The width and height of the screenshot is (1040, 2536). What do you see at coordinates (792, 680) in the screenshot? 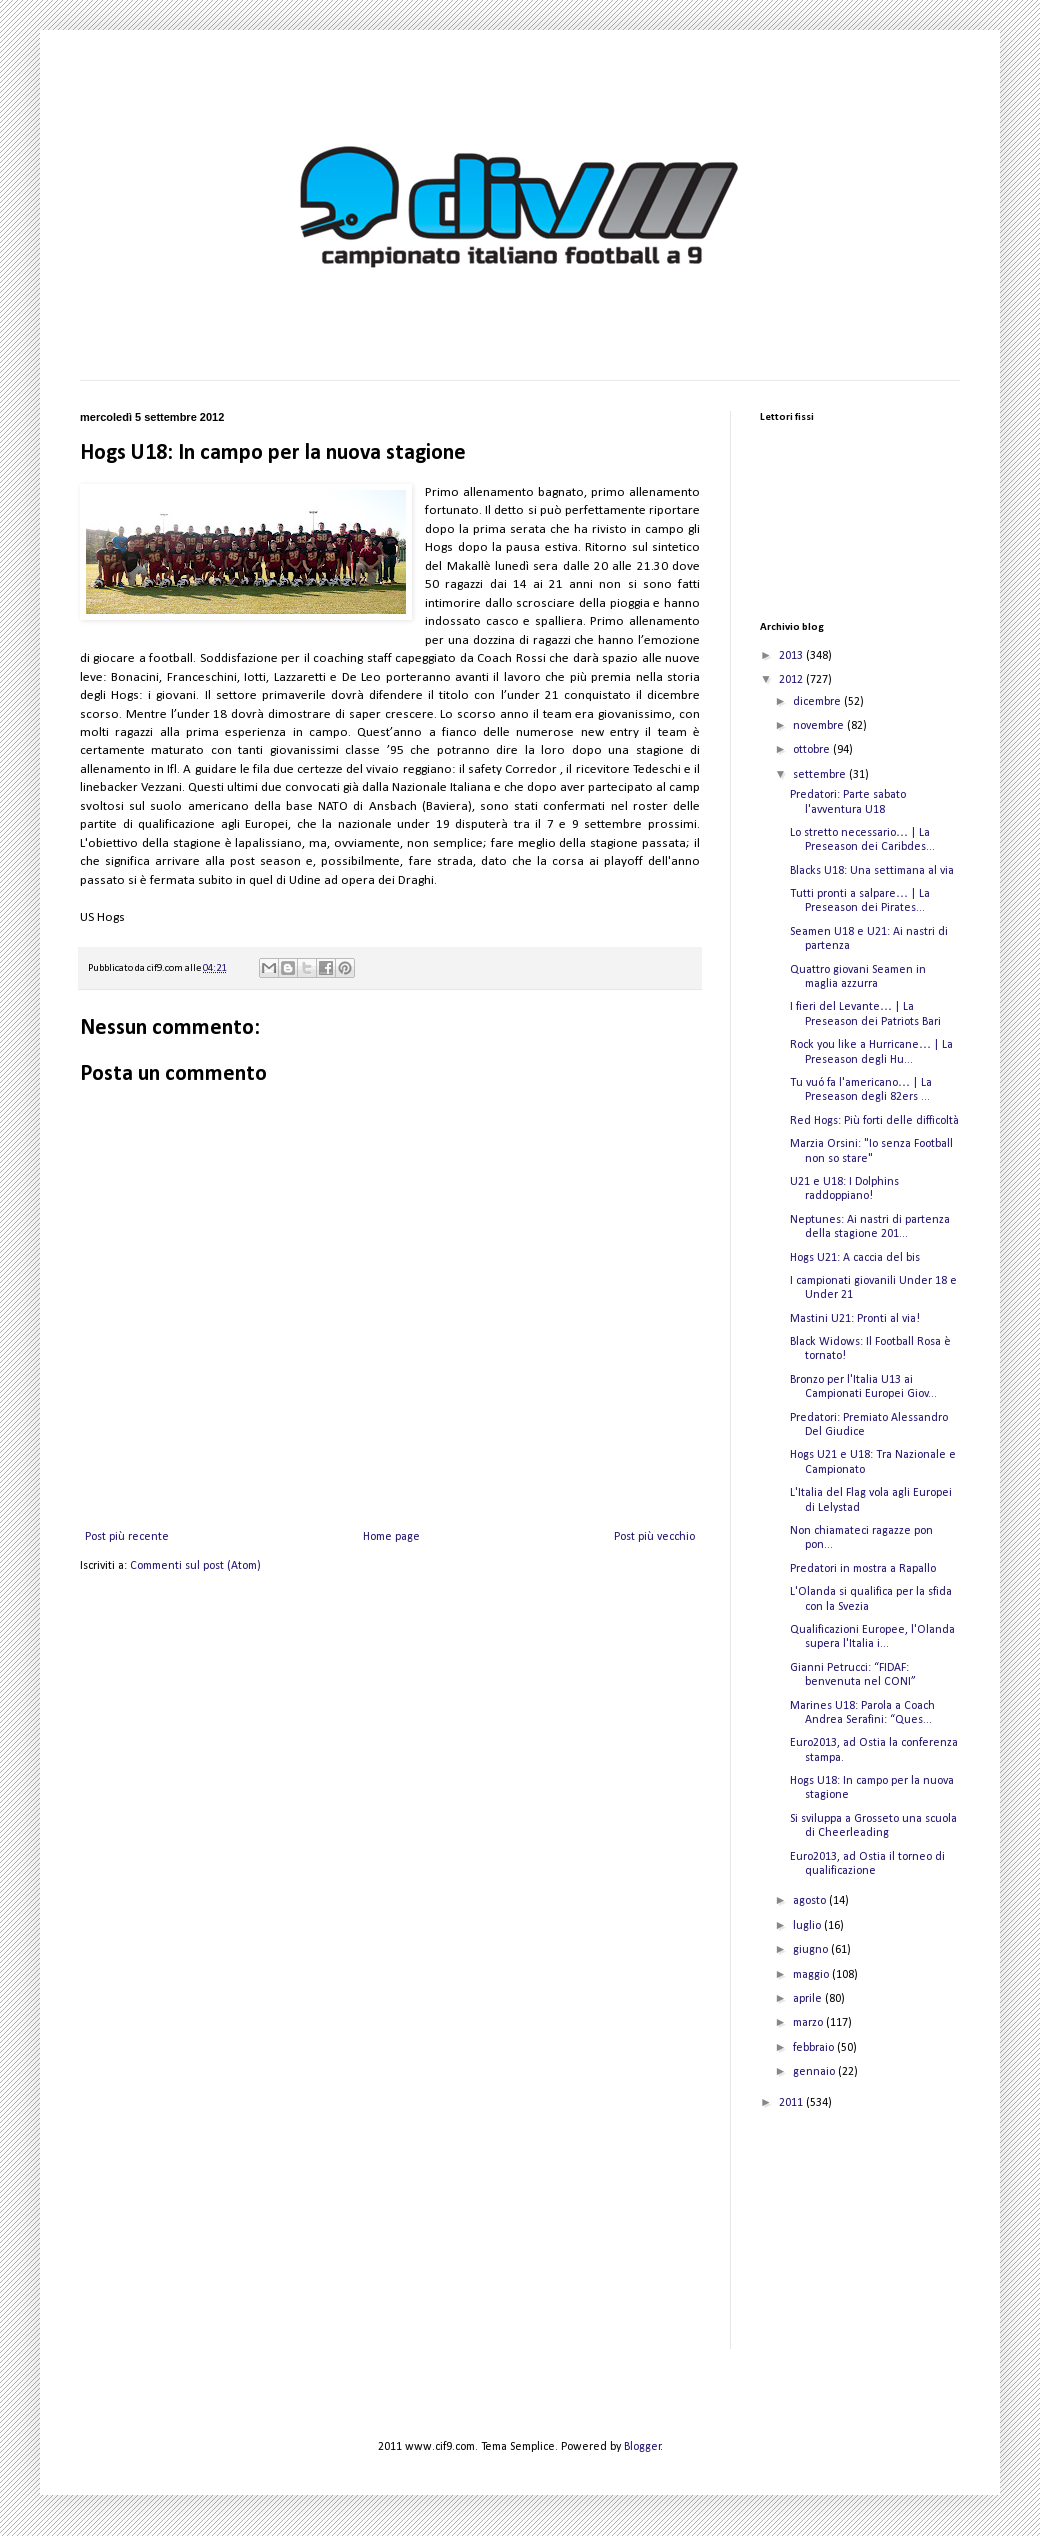
I see `2012` at bounding box center [792, 680].